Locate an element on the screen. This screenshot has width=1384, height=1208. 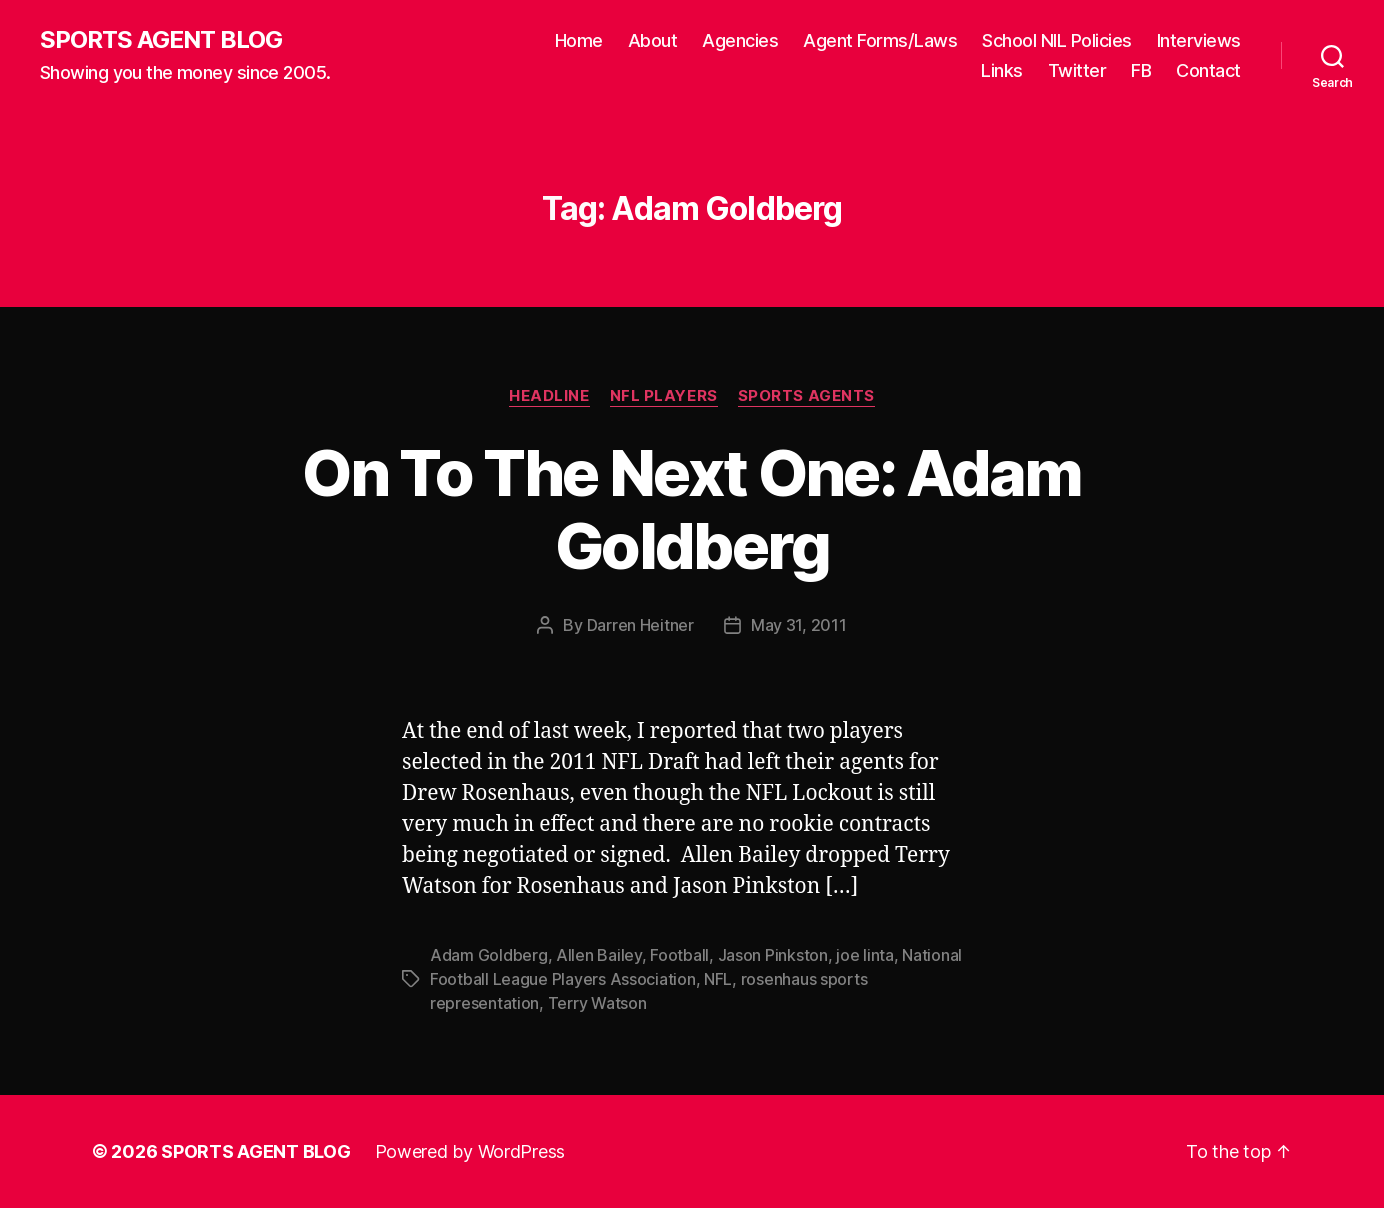
About is located at coordinates (653, 40).